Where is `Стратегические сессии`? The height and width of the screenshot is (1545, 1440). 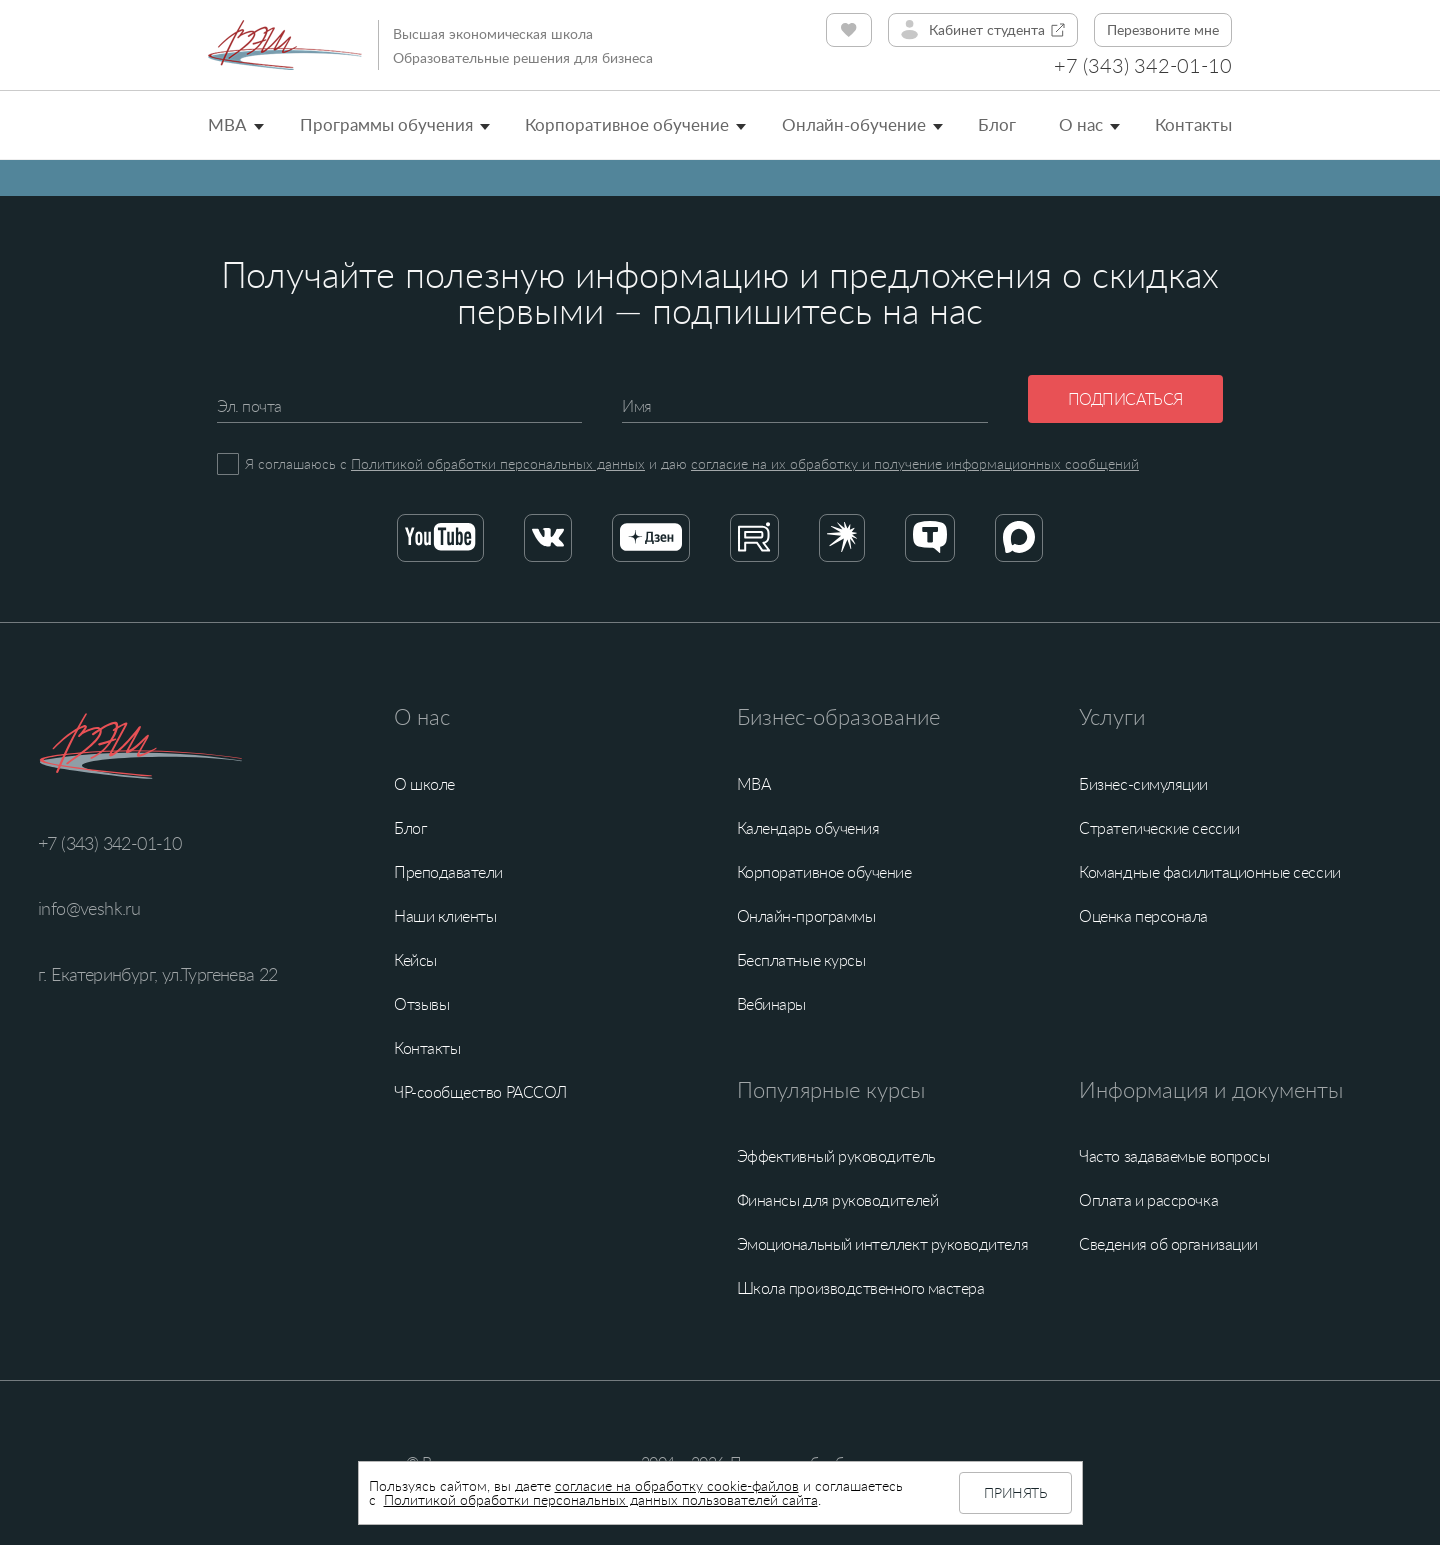 Стратегические сессии is located at coordinates (1159, 828).